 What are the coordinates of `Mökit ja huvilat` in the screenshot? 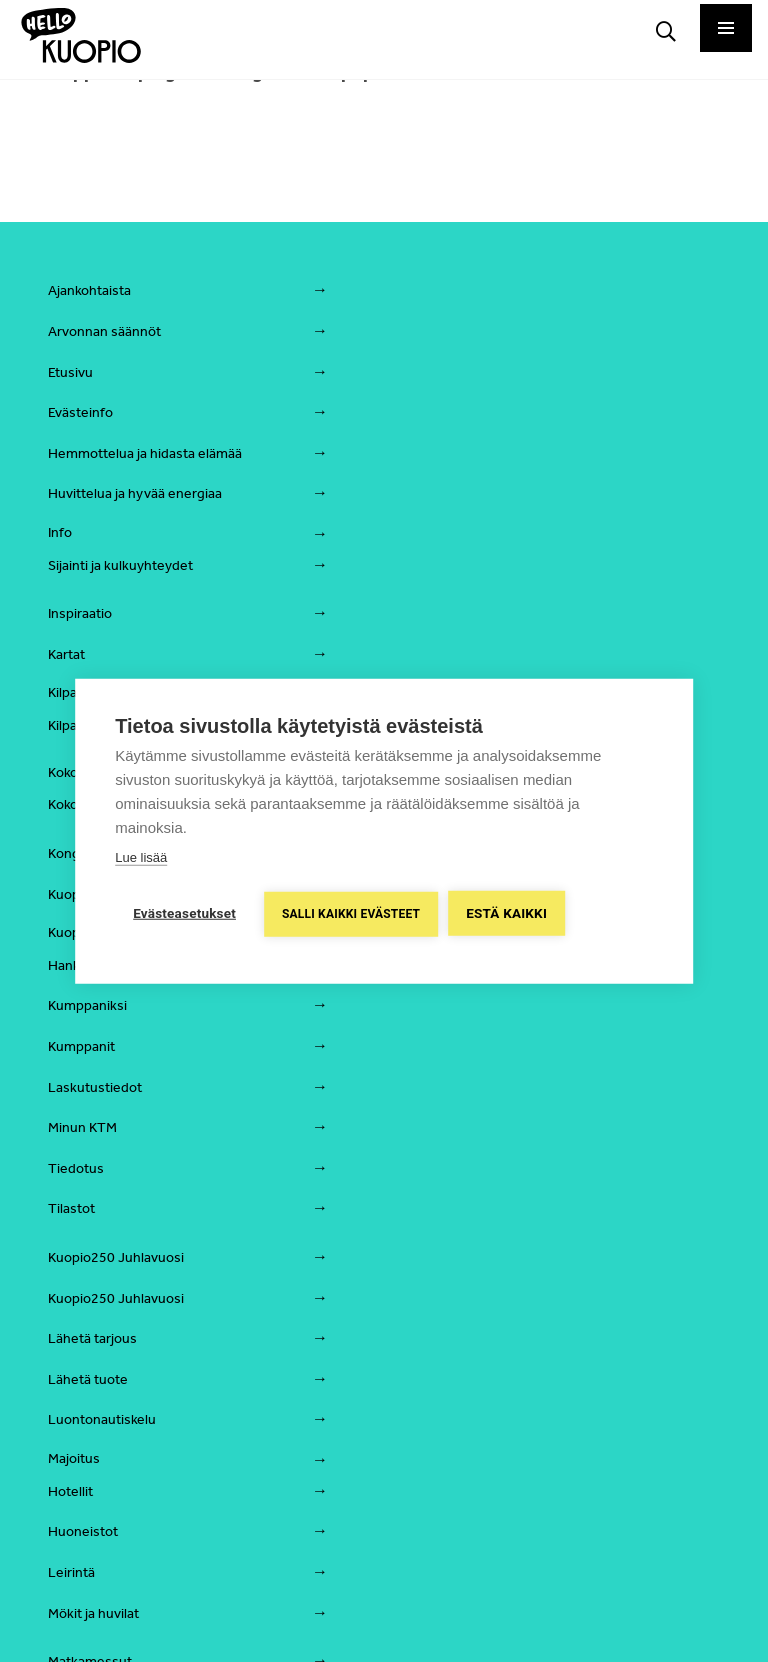 It's located at (93, 1613).